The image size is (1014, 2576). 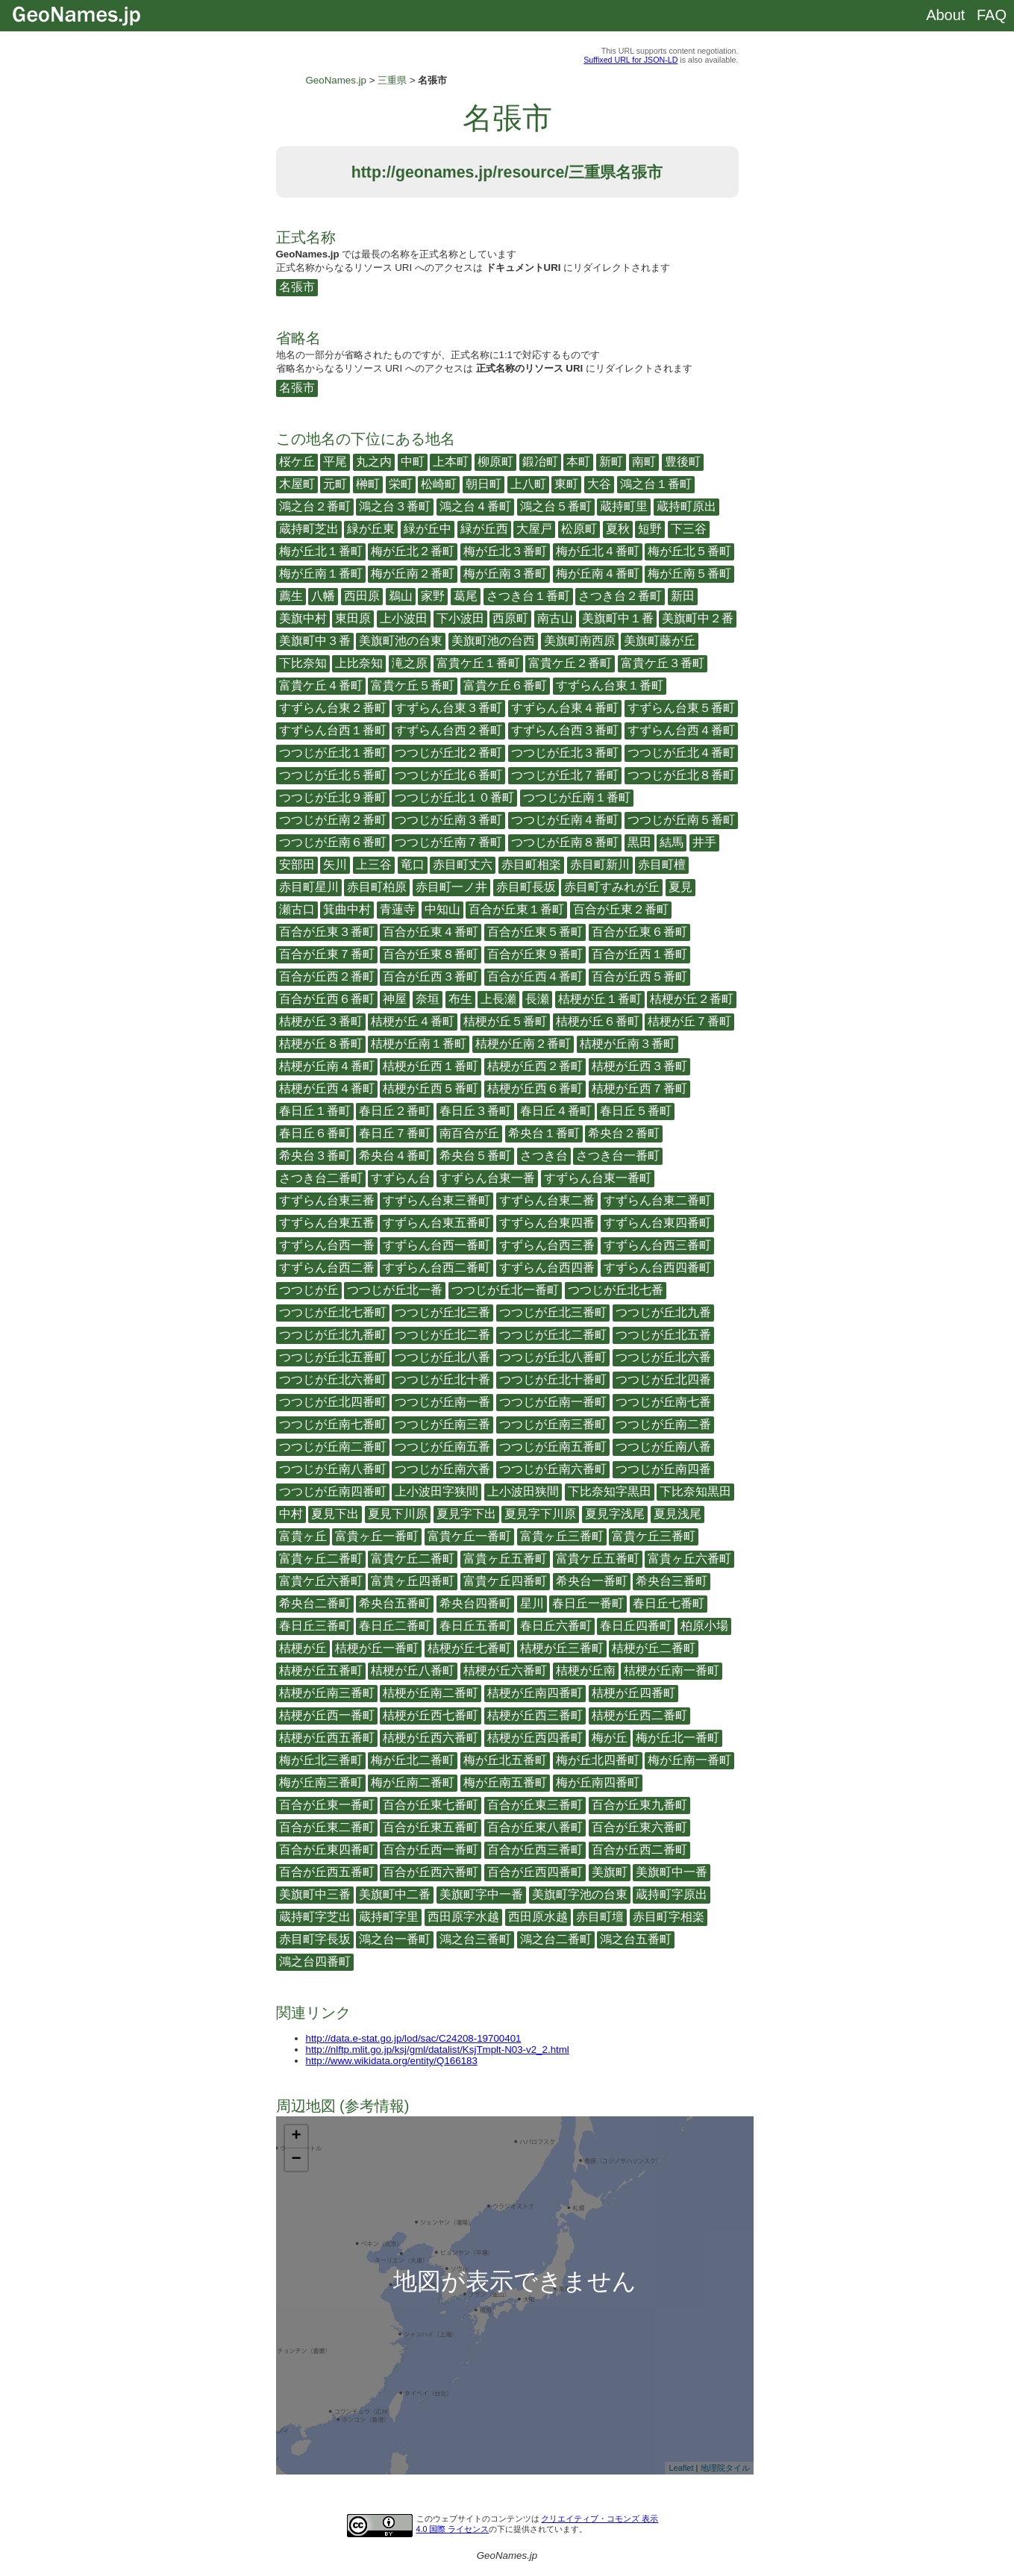 What do you see at coordinates (401, 1178) in the screenshot?
I see `すずらん台` at bounding box center [401, 1178].